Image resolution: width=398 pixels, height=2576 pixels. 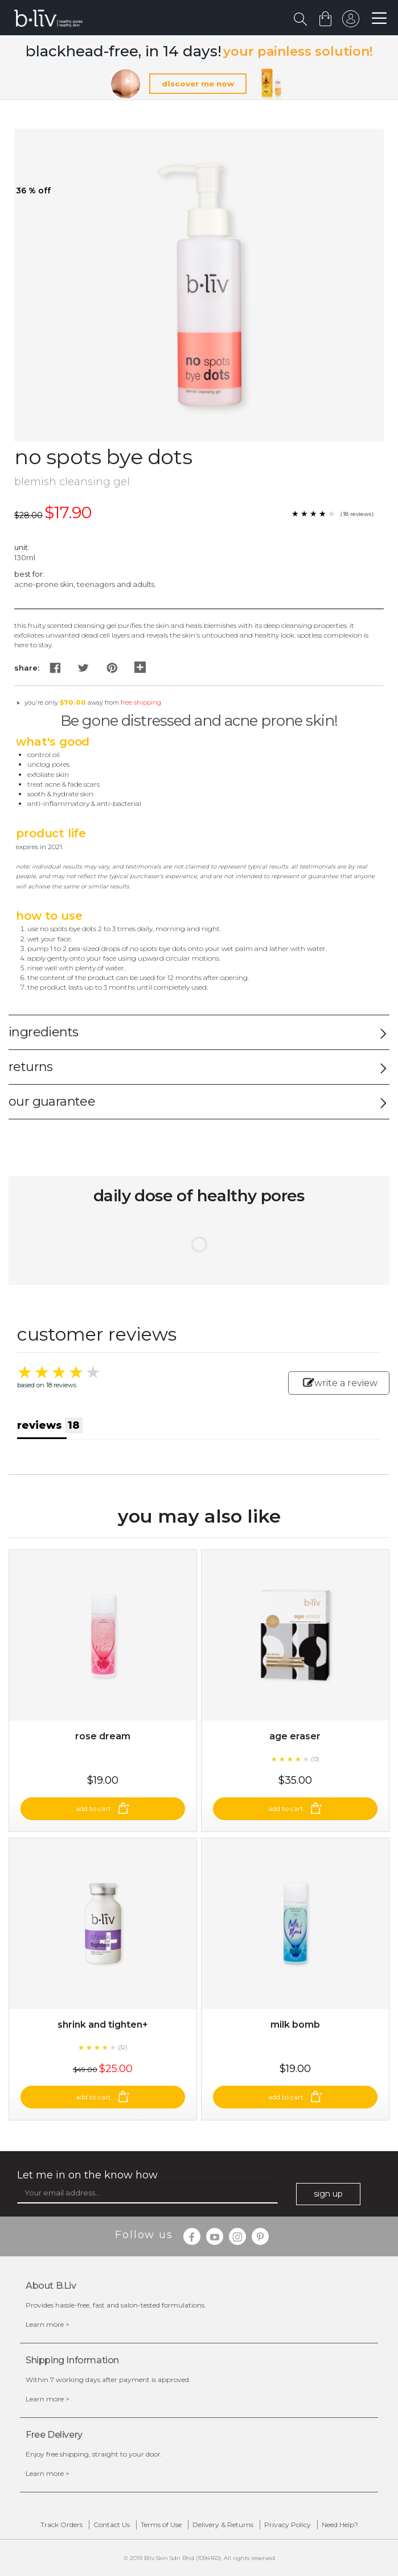 I want to click on Track Orders, so click(x=61, y=2524).